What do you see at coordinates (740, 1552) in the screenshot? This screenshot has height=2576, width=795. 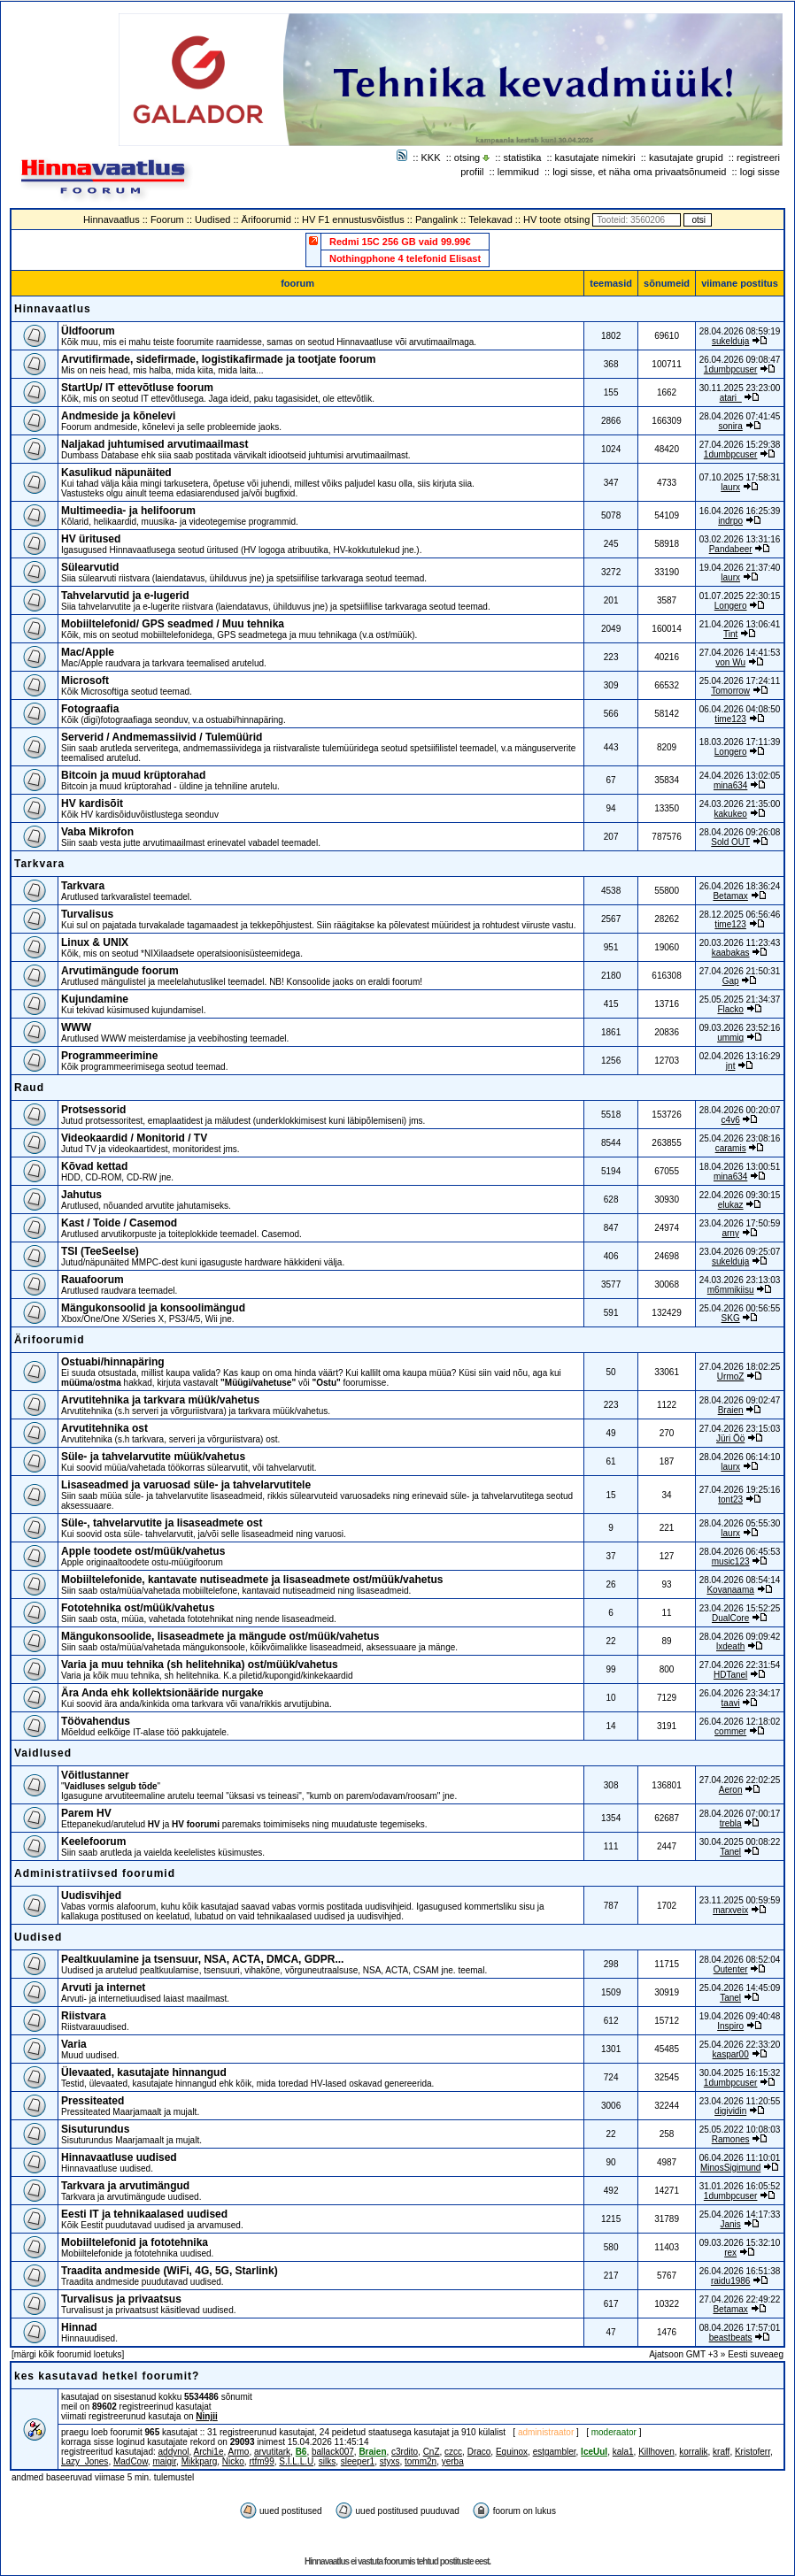 I see `28.04.2026 06:45:53` at bounding box center [740, 1552].